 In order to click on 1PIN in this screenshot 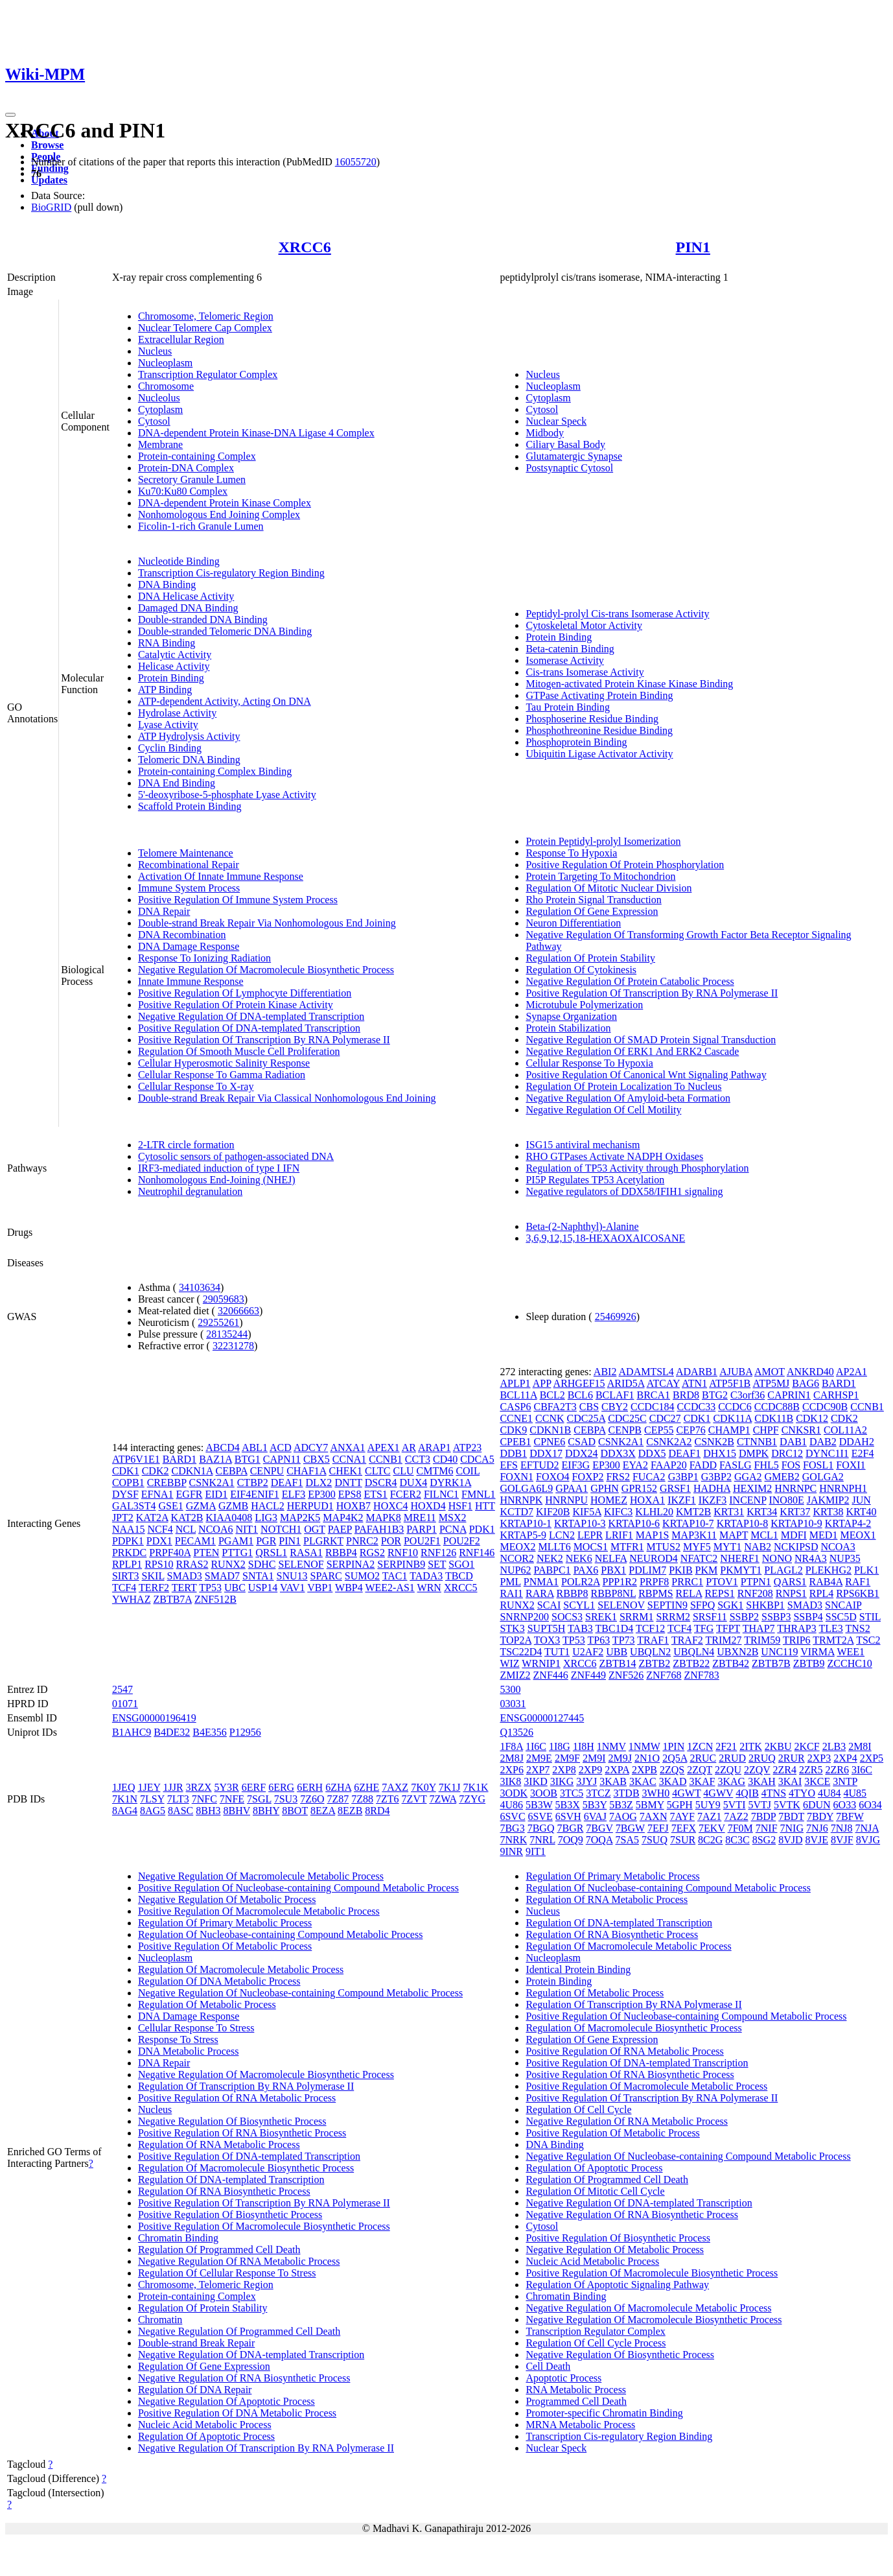, I will do `click(673, 1746)`.